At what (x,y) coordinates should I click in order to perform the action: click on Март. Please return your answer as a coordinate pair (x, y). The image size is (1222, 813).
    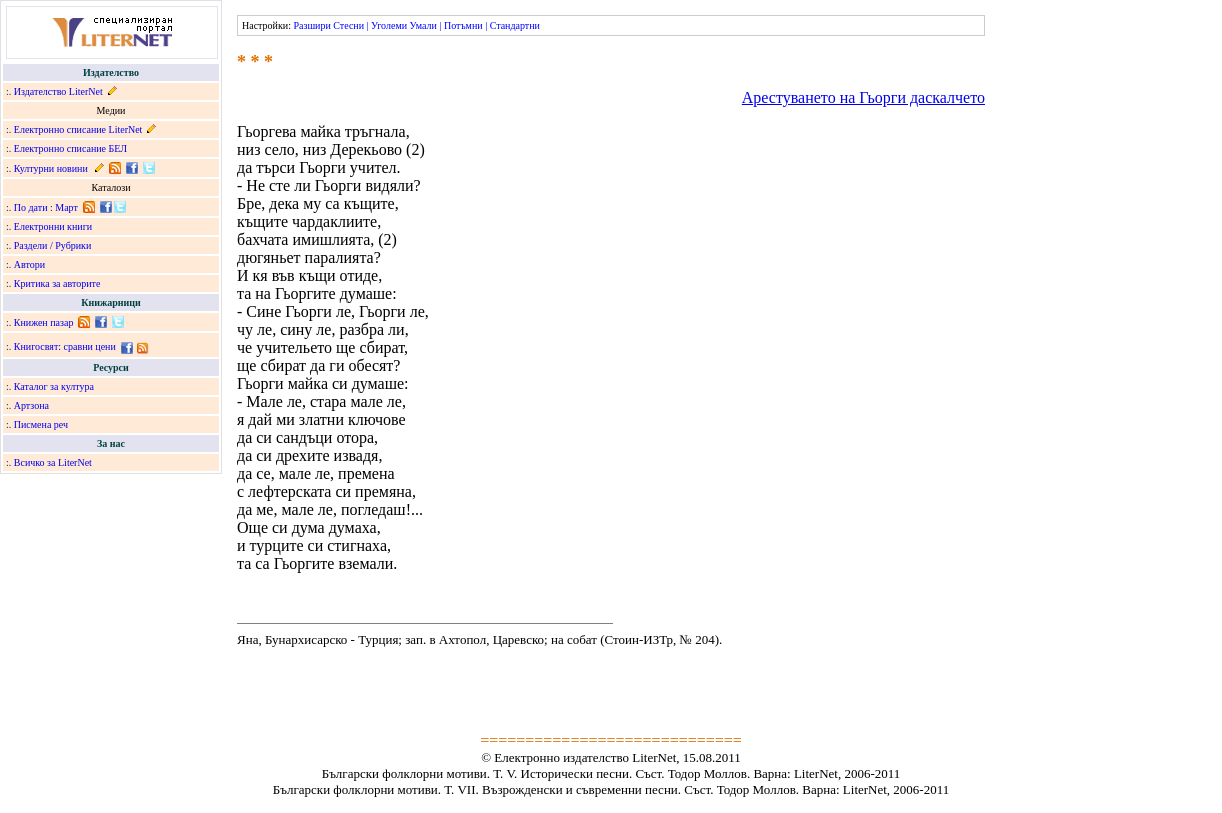
    Looking at the image, I should click on (66, 207).